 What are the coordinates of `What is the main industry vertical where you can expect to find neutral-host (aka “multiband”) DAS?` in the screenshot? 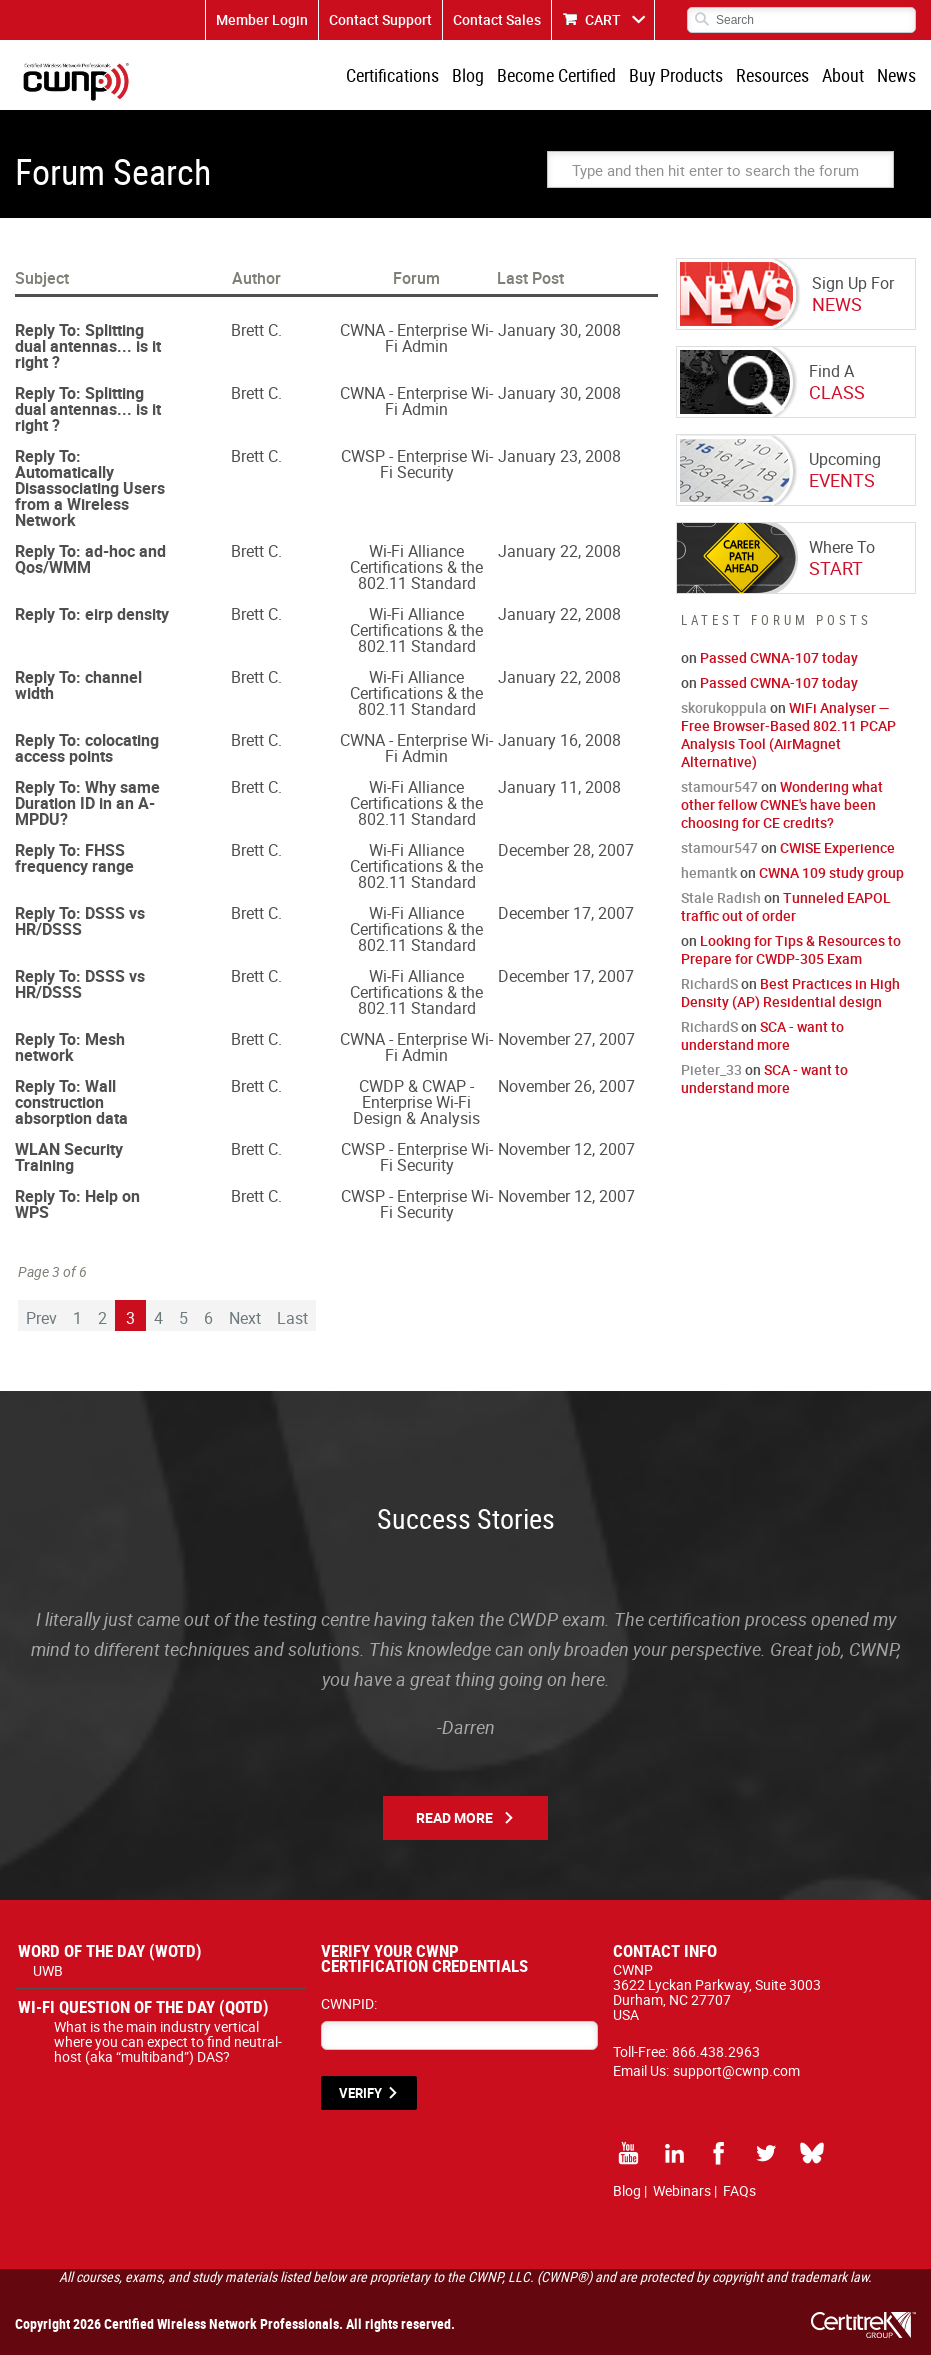 It's located at (168, 2041).